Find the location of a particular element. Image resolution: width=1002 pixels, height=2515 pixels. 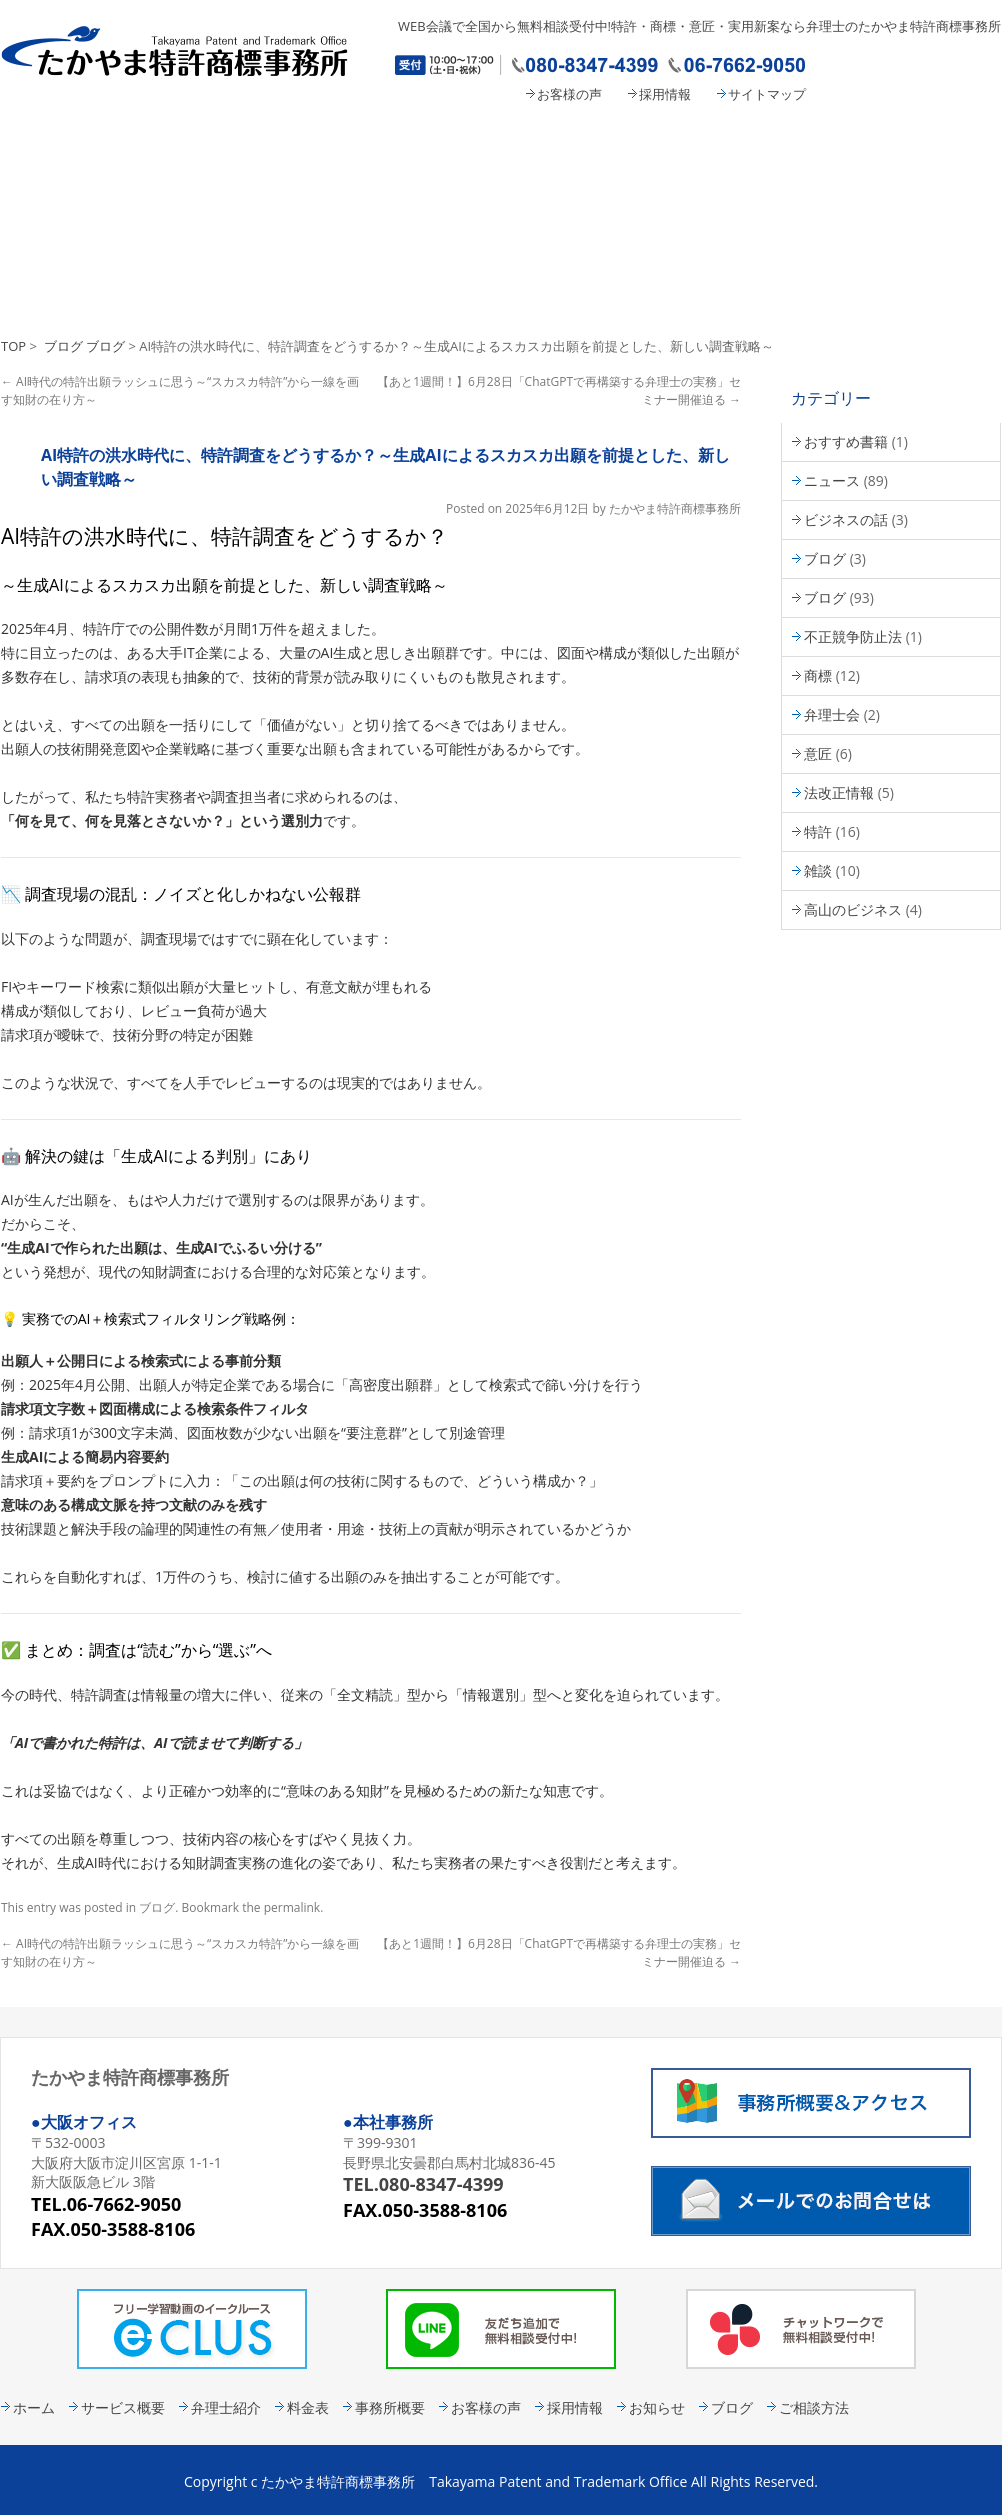

コンタクト is located at coordinates (921, 146).